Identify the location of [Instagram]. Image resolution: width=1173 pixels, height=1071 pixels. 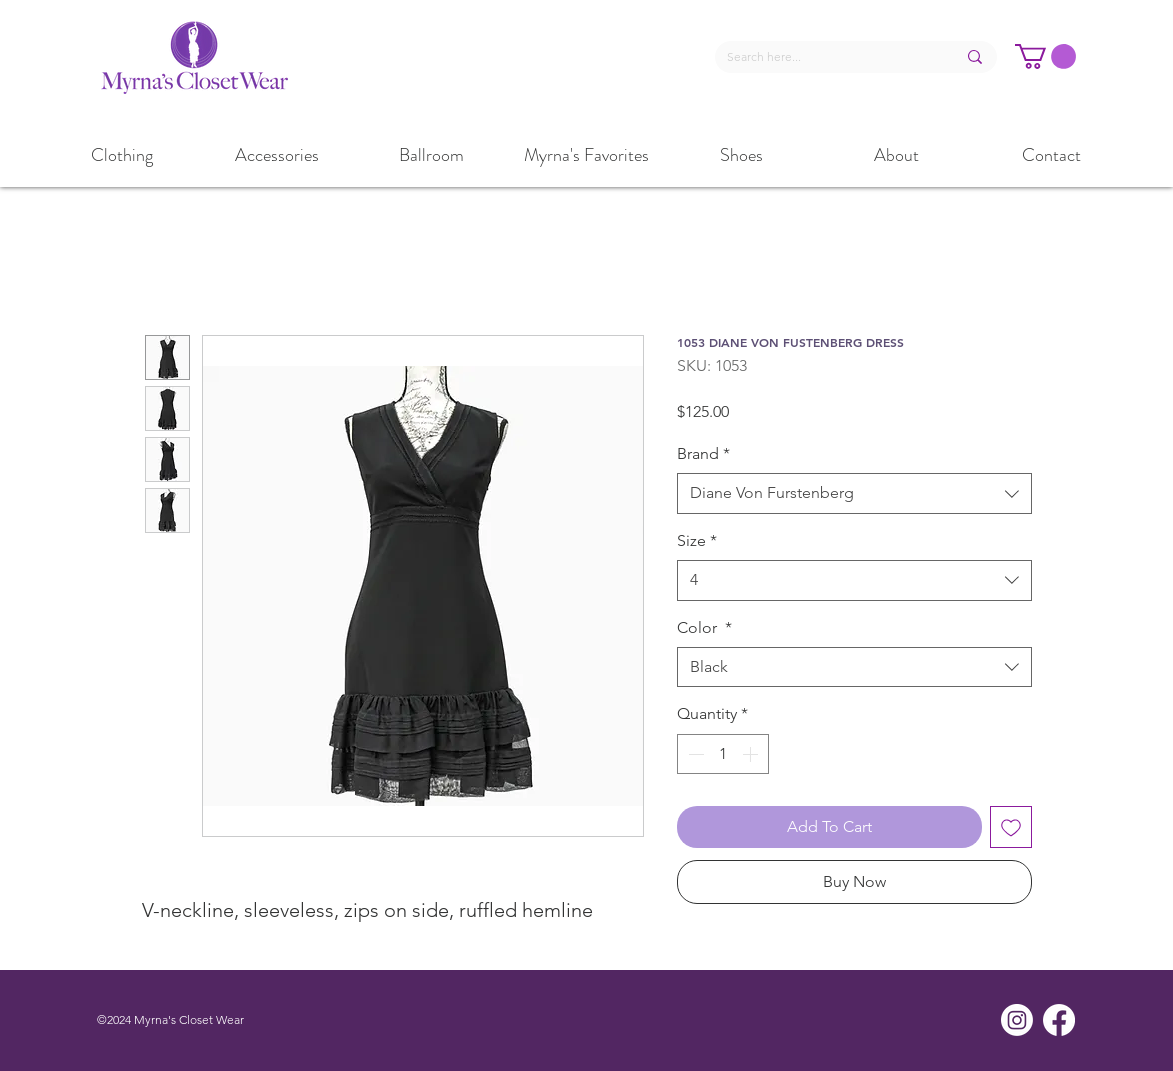
(1017, 1020).